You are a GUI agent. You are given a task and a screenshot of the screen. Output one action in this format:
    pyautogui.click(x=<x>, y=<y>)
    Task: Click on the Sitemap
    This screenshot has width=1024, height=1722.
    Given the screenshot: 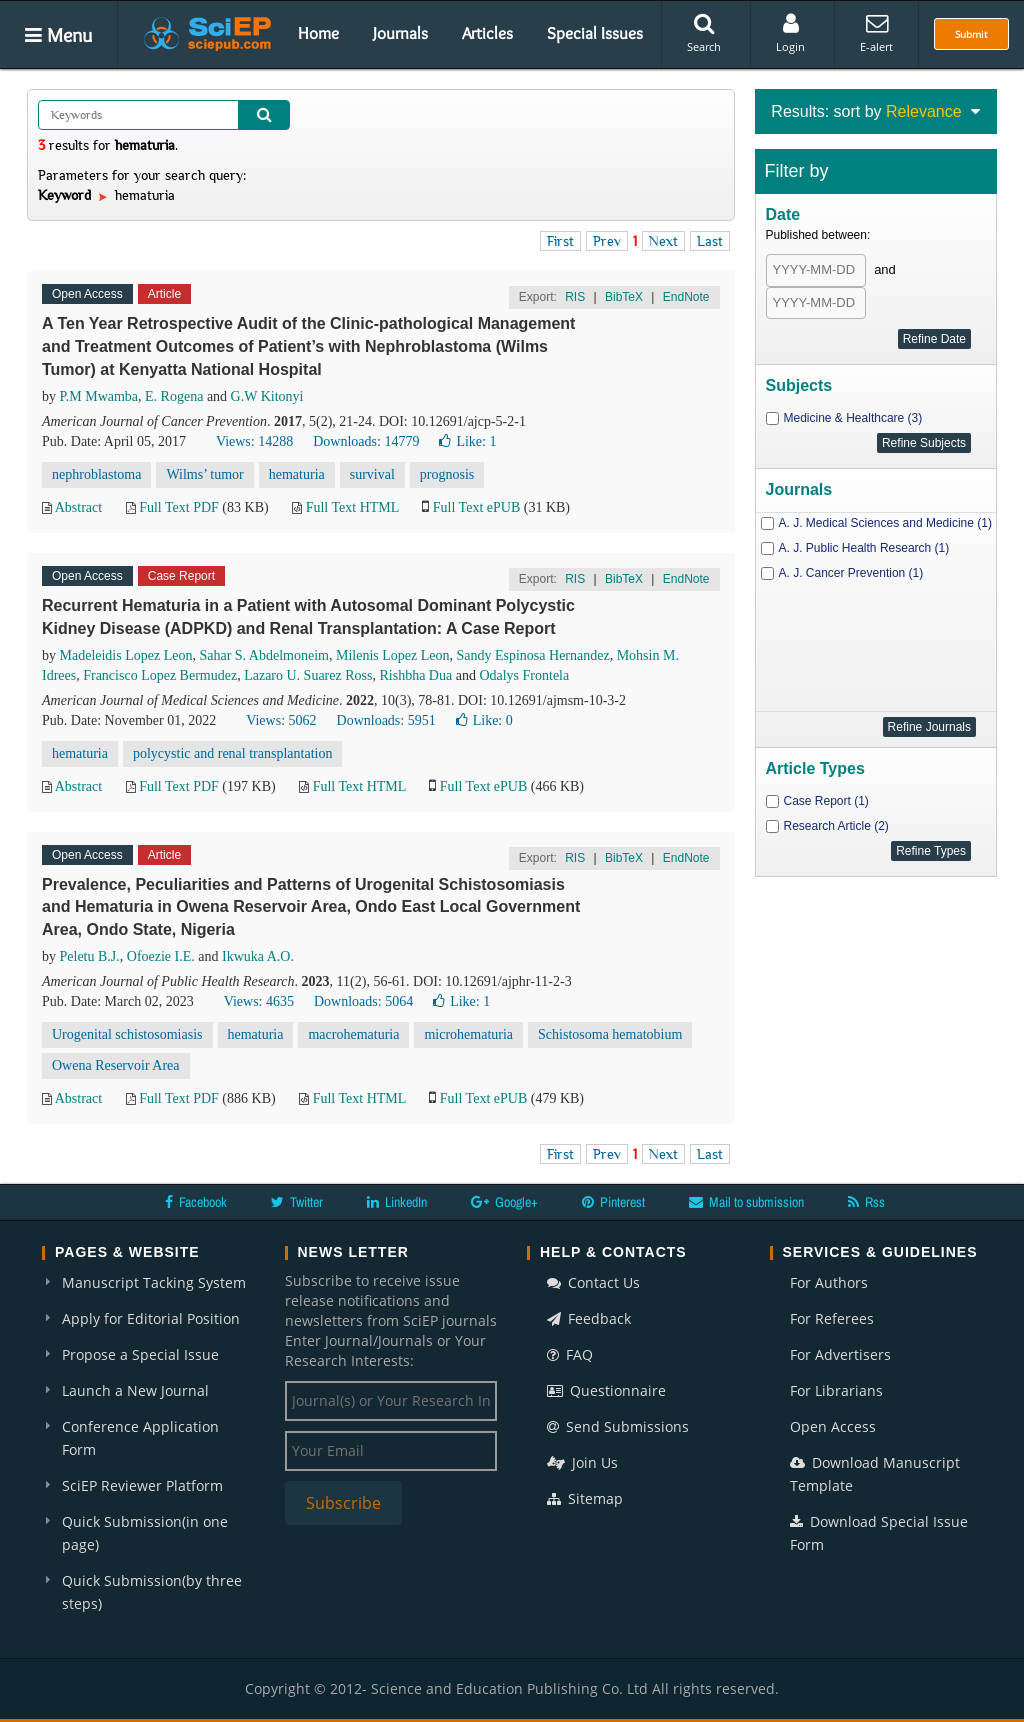 What is the action you would take?
    pyautogui.click(x=585, y=1498)
    